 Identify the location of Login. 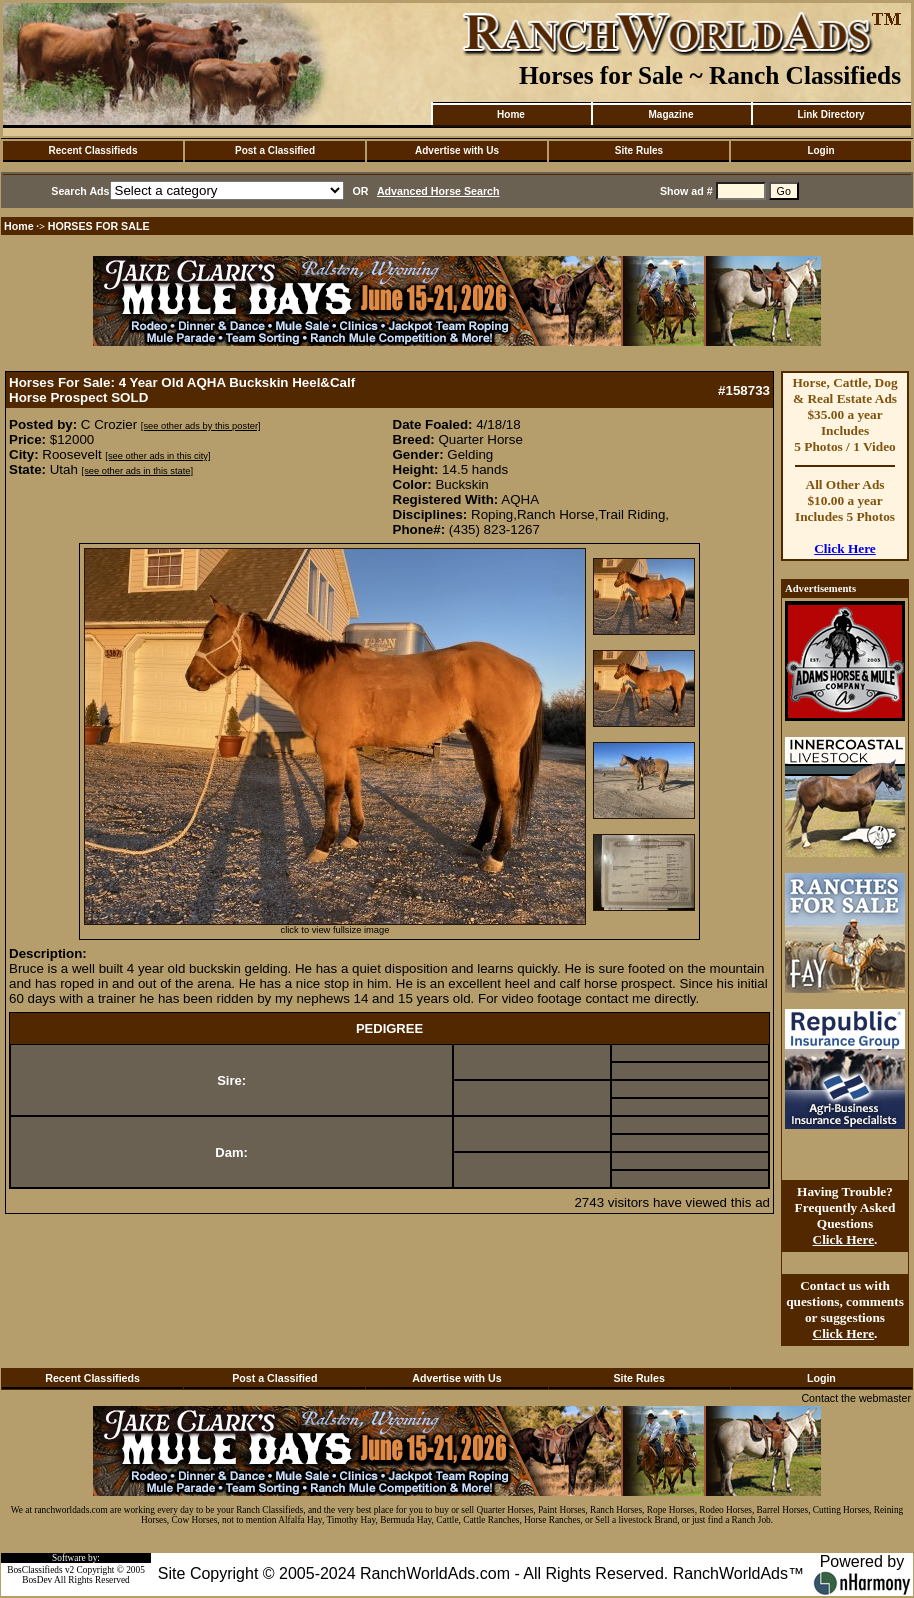
(820, 150).